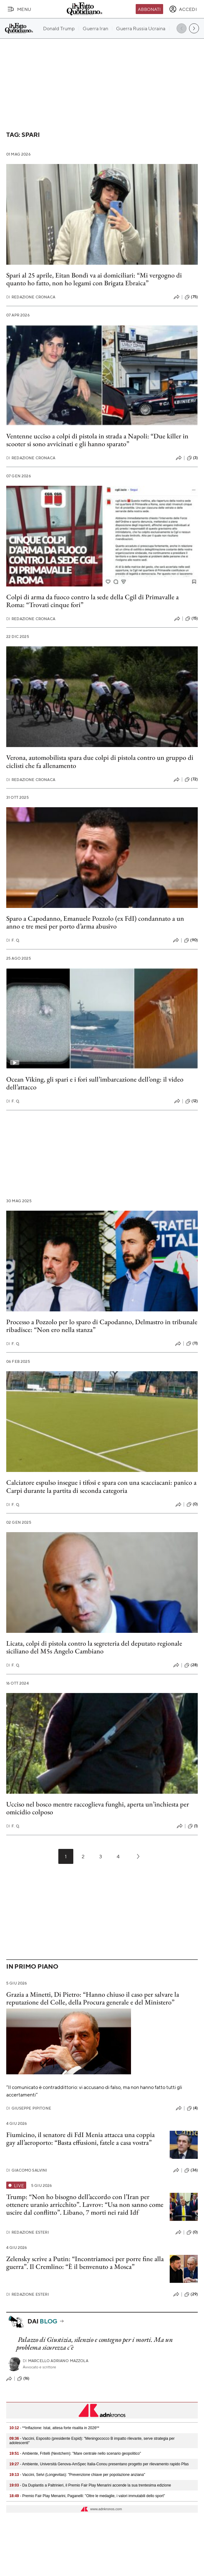 The height and width of the screenshot is (2576, 204). Describe the element at coordinates (94, 279) in the screenshot. I see `Spari al 25 aprile, Eitan Bondì va ai domiciliari: “Mi vergogno di quanto ho fatto, non ho legami con Brigata Ebraica”` at that location.